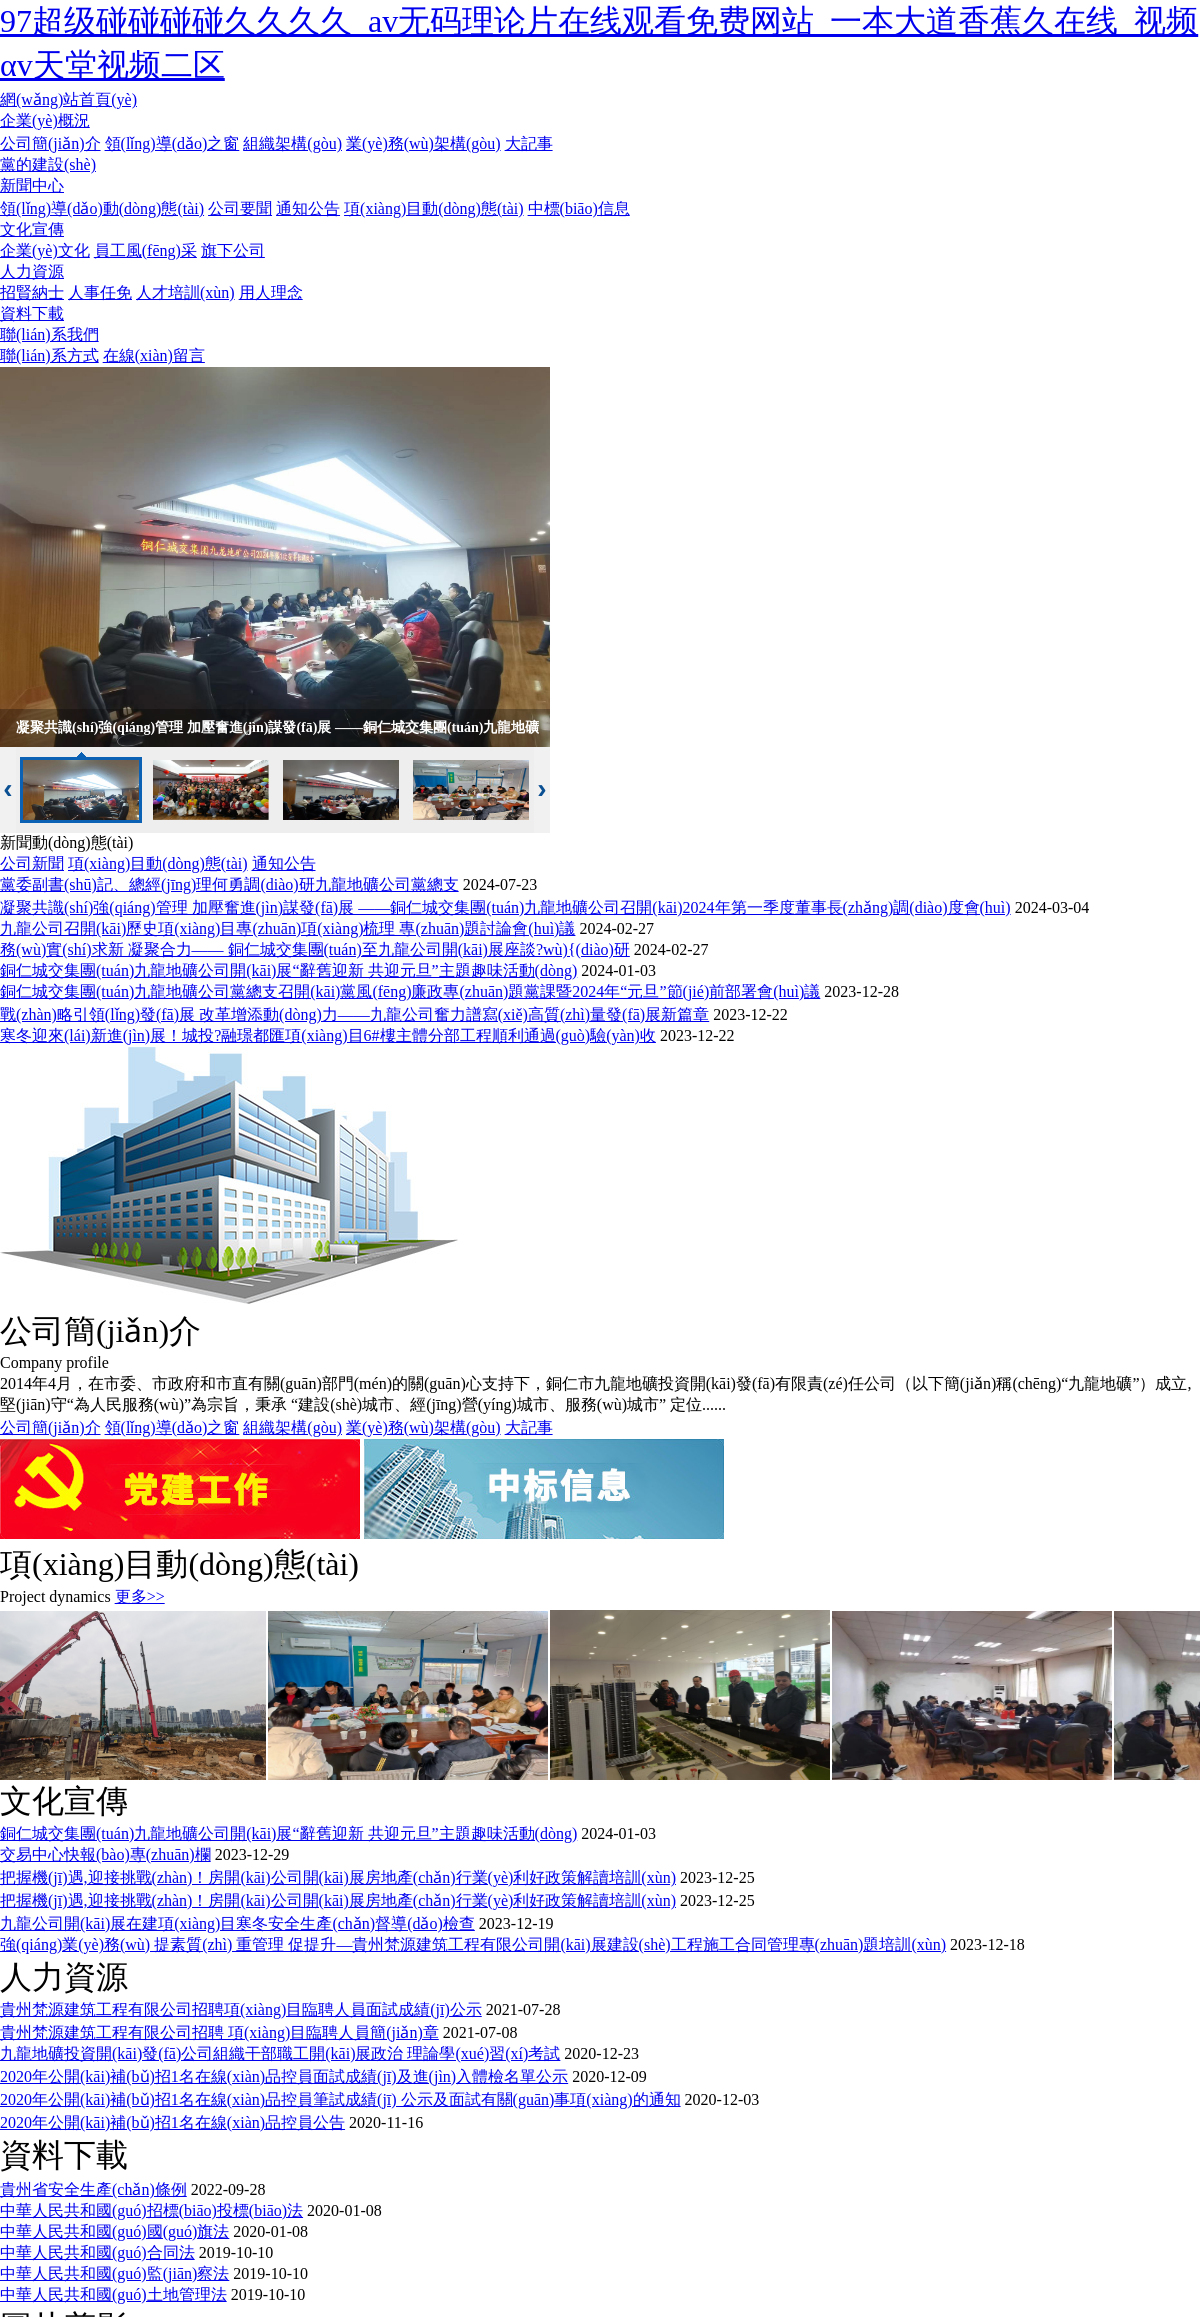 This screenshot has width=1200, height=2317. I want to click on 用人理念, so click(271, 292).